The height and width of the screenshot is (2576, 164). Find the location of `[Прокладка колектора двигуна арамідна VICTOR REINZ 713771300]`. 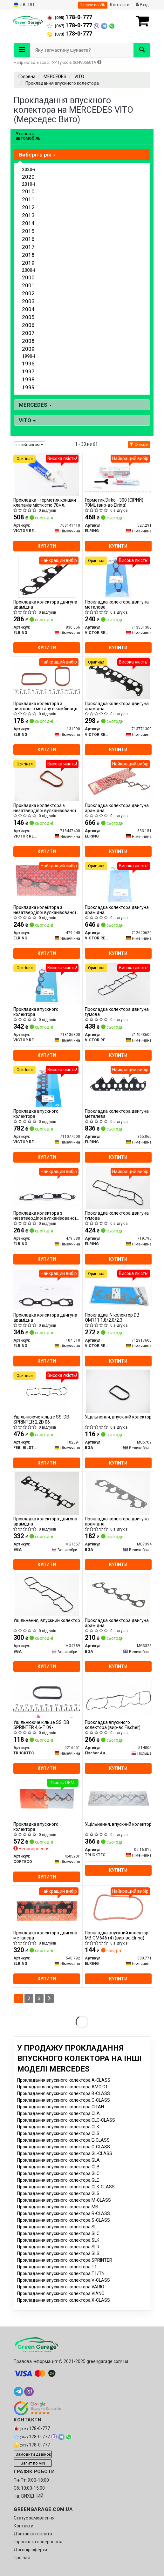

[Прокладка колектора двигуна арамідна VICTOR REINZ 713771300] is located at coordinates (118, 677).